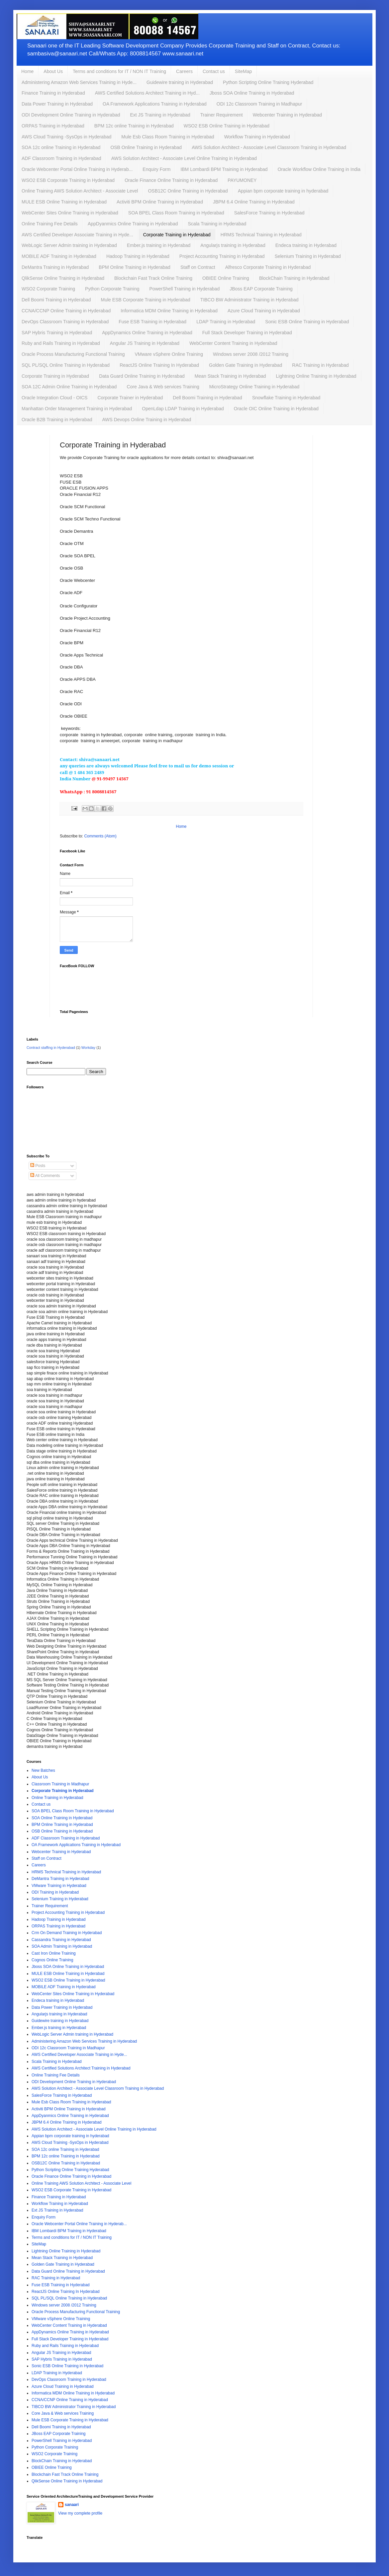 Image resolution: width=389 pixels, height=2576 pixels. What do you see at coordinates (57, 1797) in the screenshot?
I see `Online Training in Hyderabad` at bounding box center [57, 1797].